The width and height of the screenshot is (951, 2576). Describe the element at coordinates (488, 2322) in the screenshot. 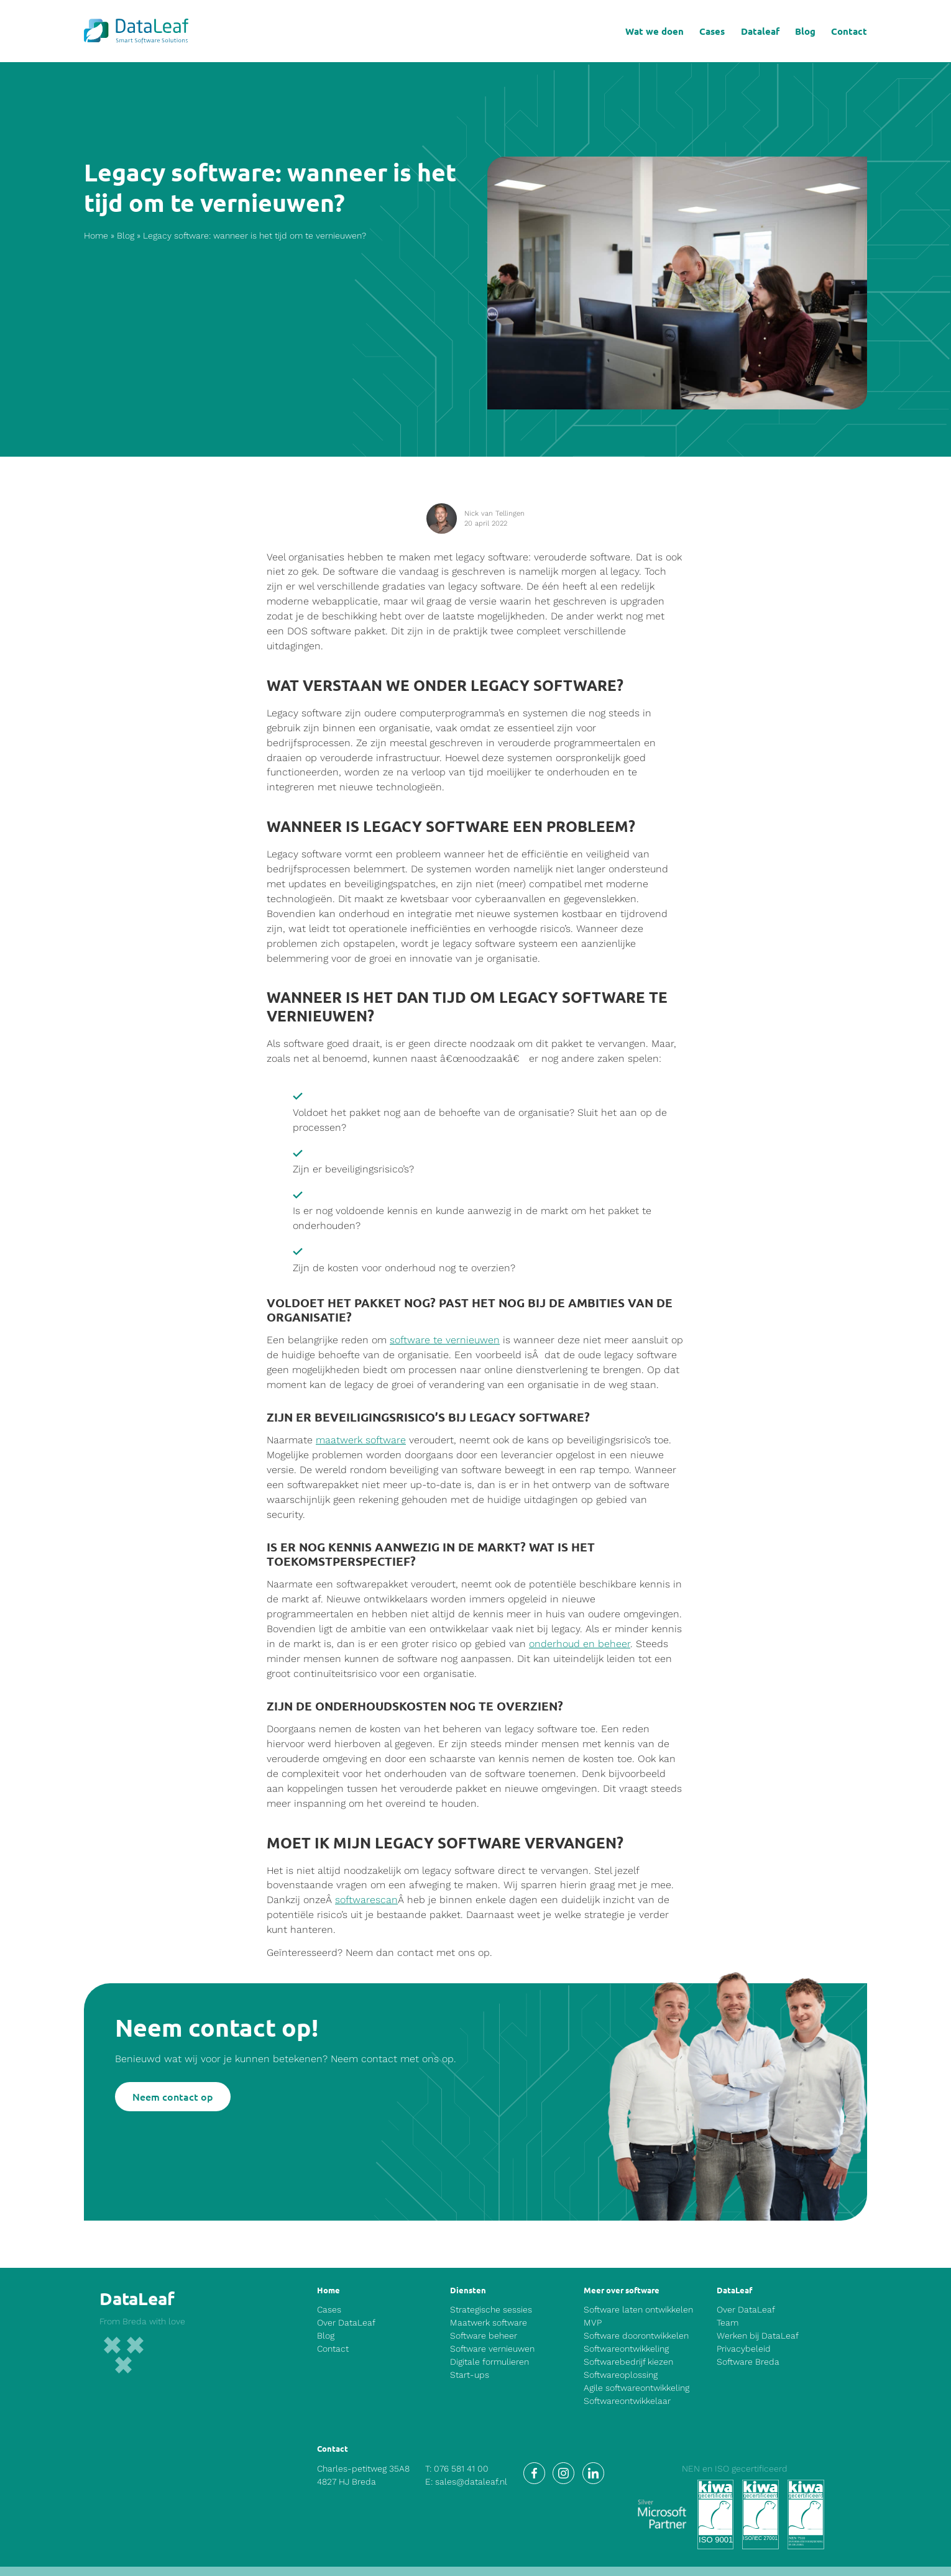

I see `Maatwerk software` at that location.